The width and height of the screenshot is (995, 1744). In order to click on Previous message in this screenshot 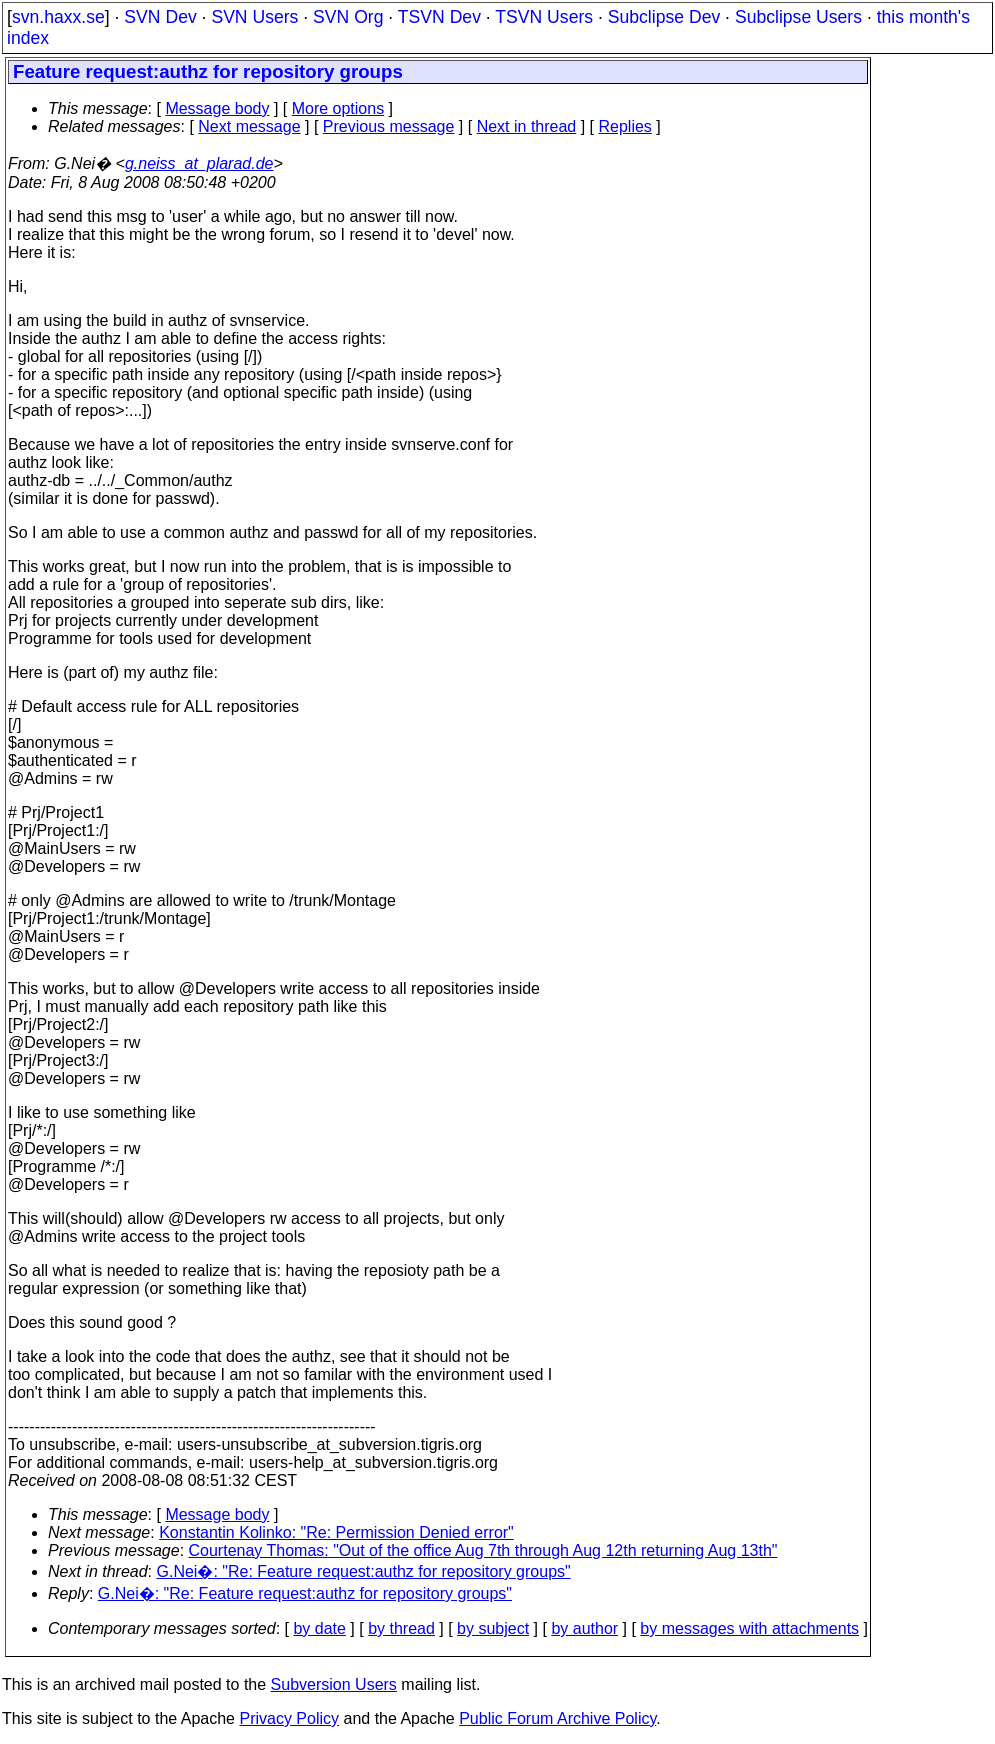, I will do `click(389, 126)`.